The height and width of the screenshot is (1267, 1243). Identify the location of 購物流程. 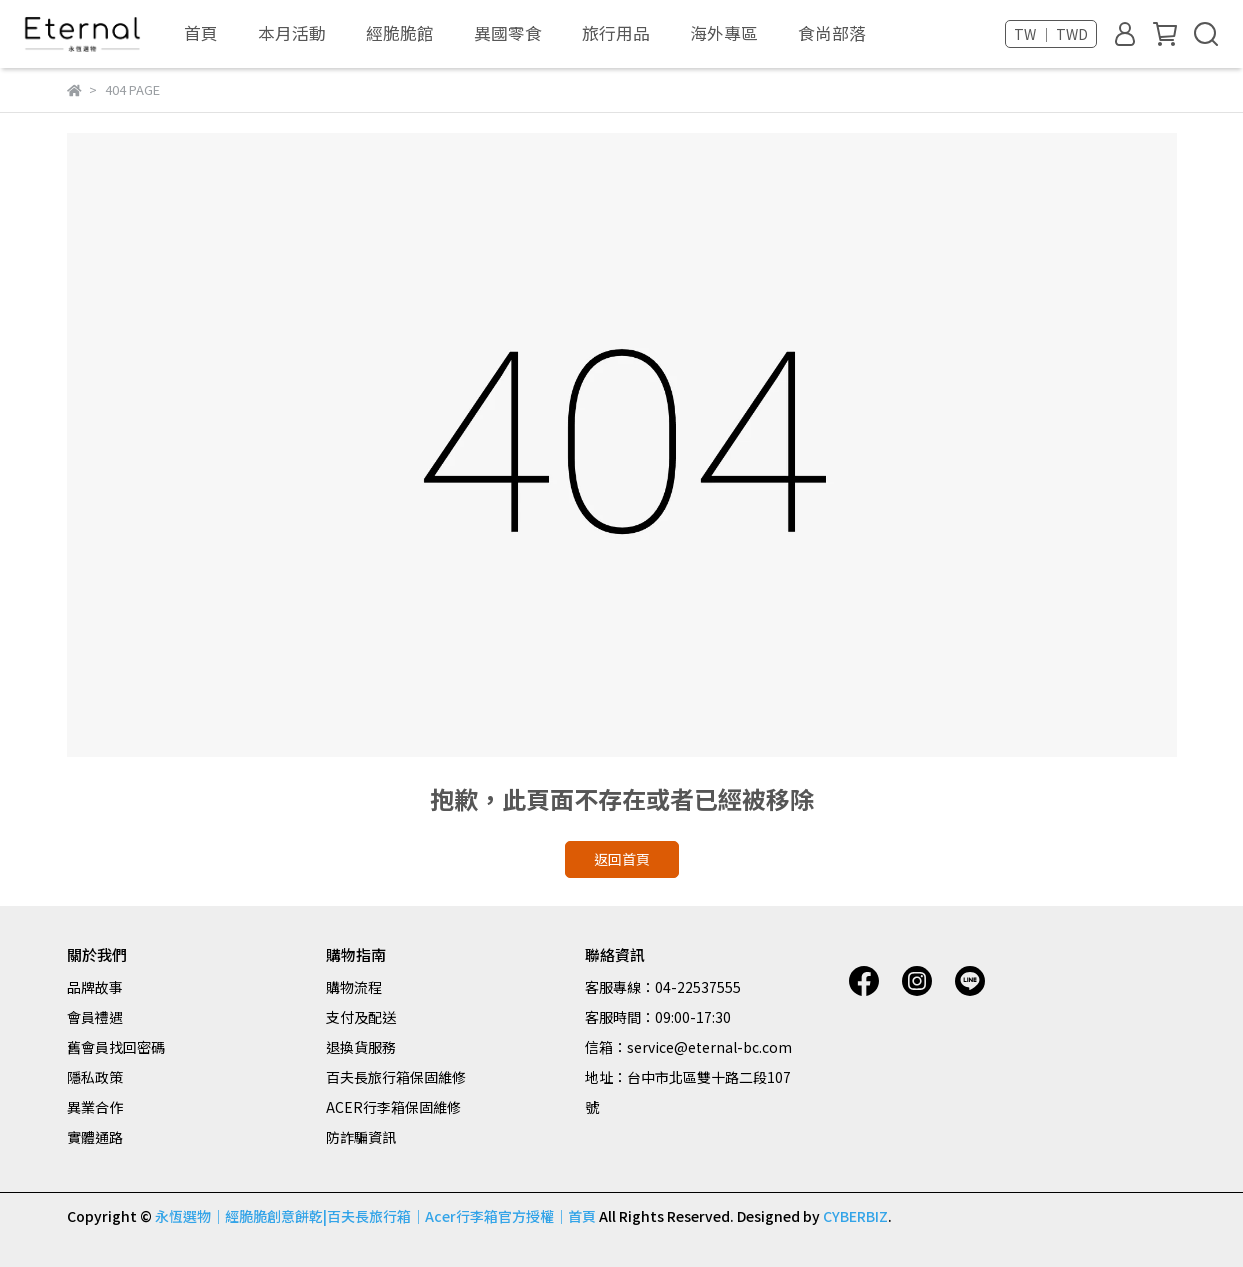
(354, 987).